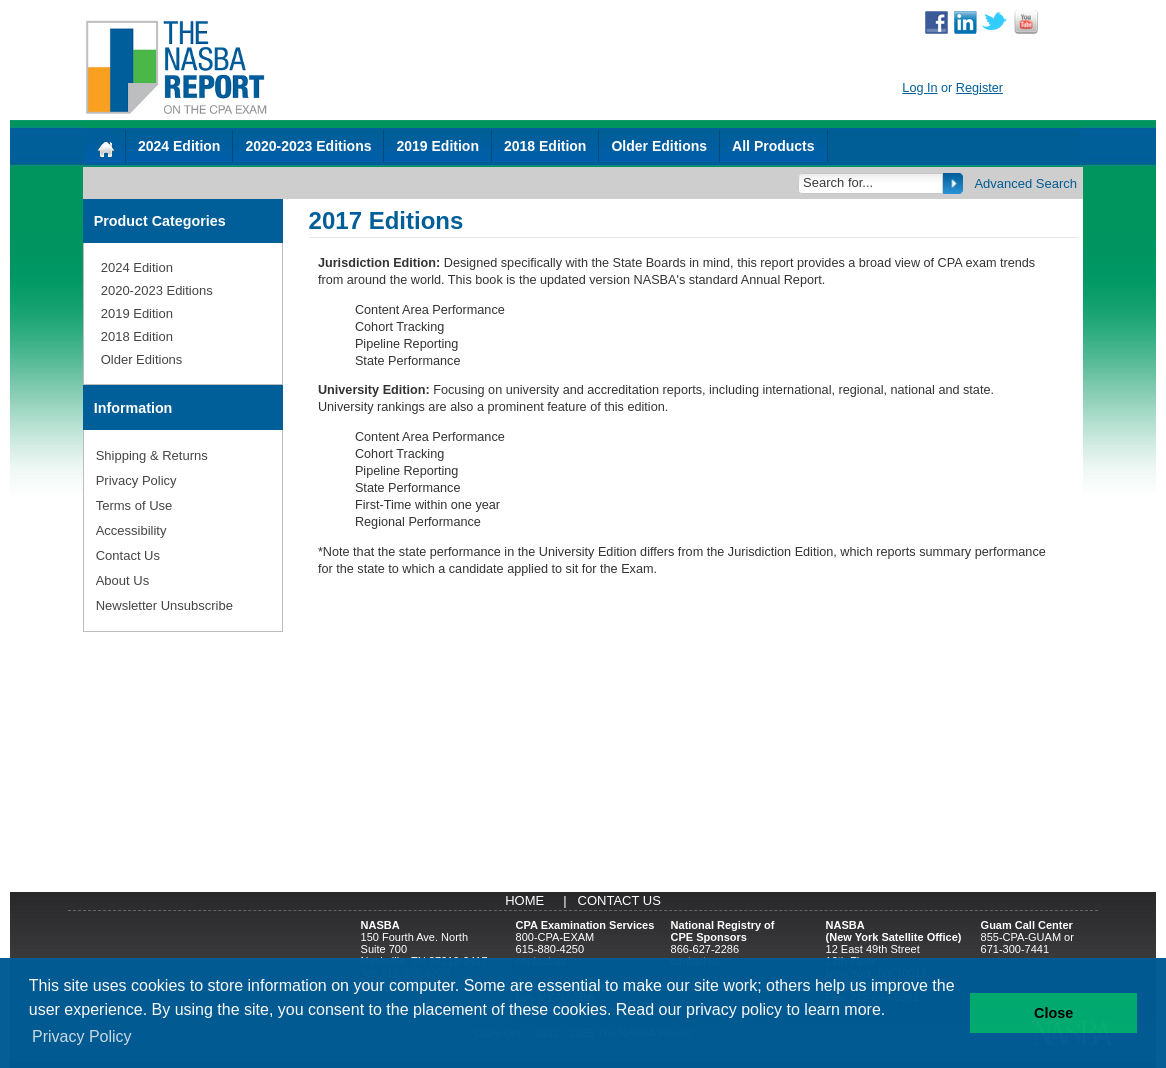  Describe the element at coordinates (82, 1036) in the screenshot. I see `Privacy Policy [button]` at that location.